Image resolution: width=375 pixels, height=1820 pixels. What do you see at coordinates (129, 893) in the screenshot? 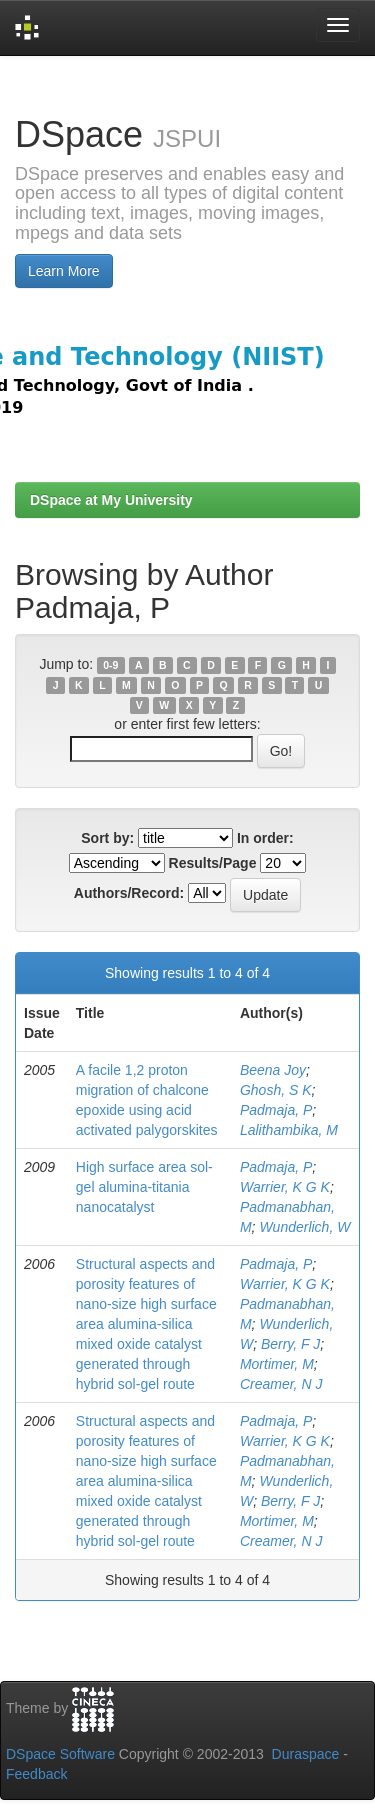
I see `Authors/Record:` at bounding box center [129, 893].